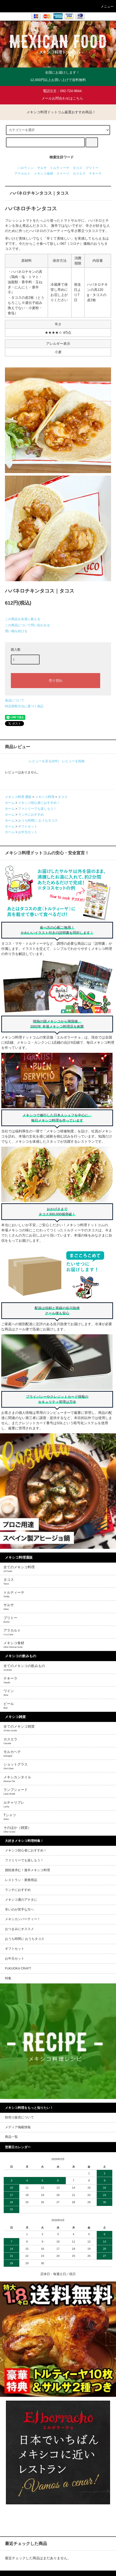 Image resolution: width=116 pixels, height=2576 pixels. Describe the element at coordinates (21, 1899) in the screenshot. I see `メキシコ通のアナタに` at that location.